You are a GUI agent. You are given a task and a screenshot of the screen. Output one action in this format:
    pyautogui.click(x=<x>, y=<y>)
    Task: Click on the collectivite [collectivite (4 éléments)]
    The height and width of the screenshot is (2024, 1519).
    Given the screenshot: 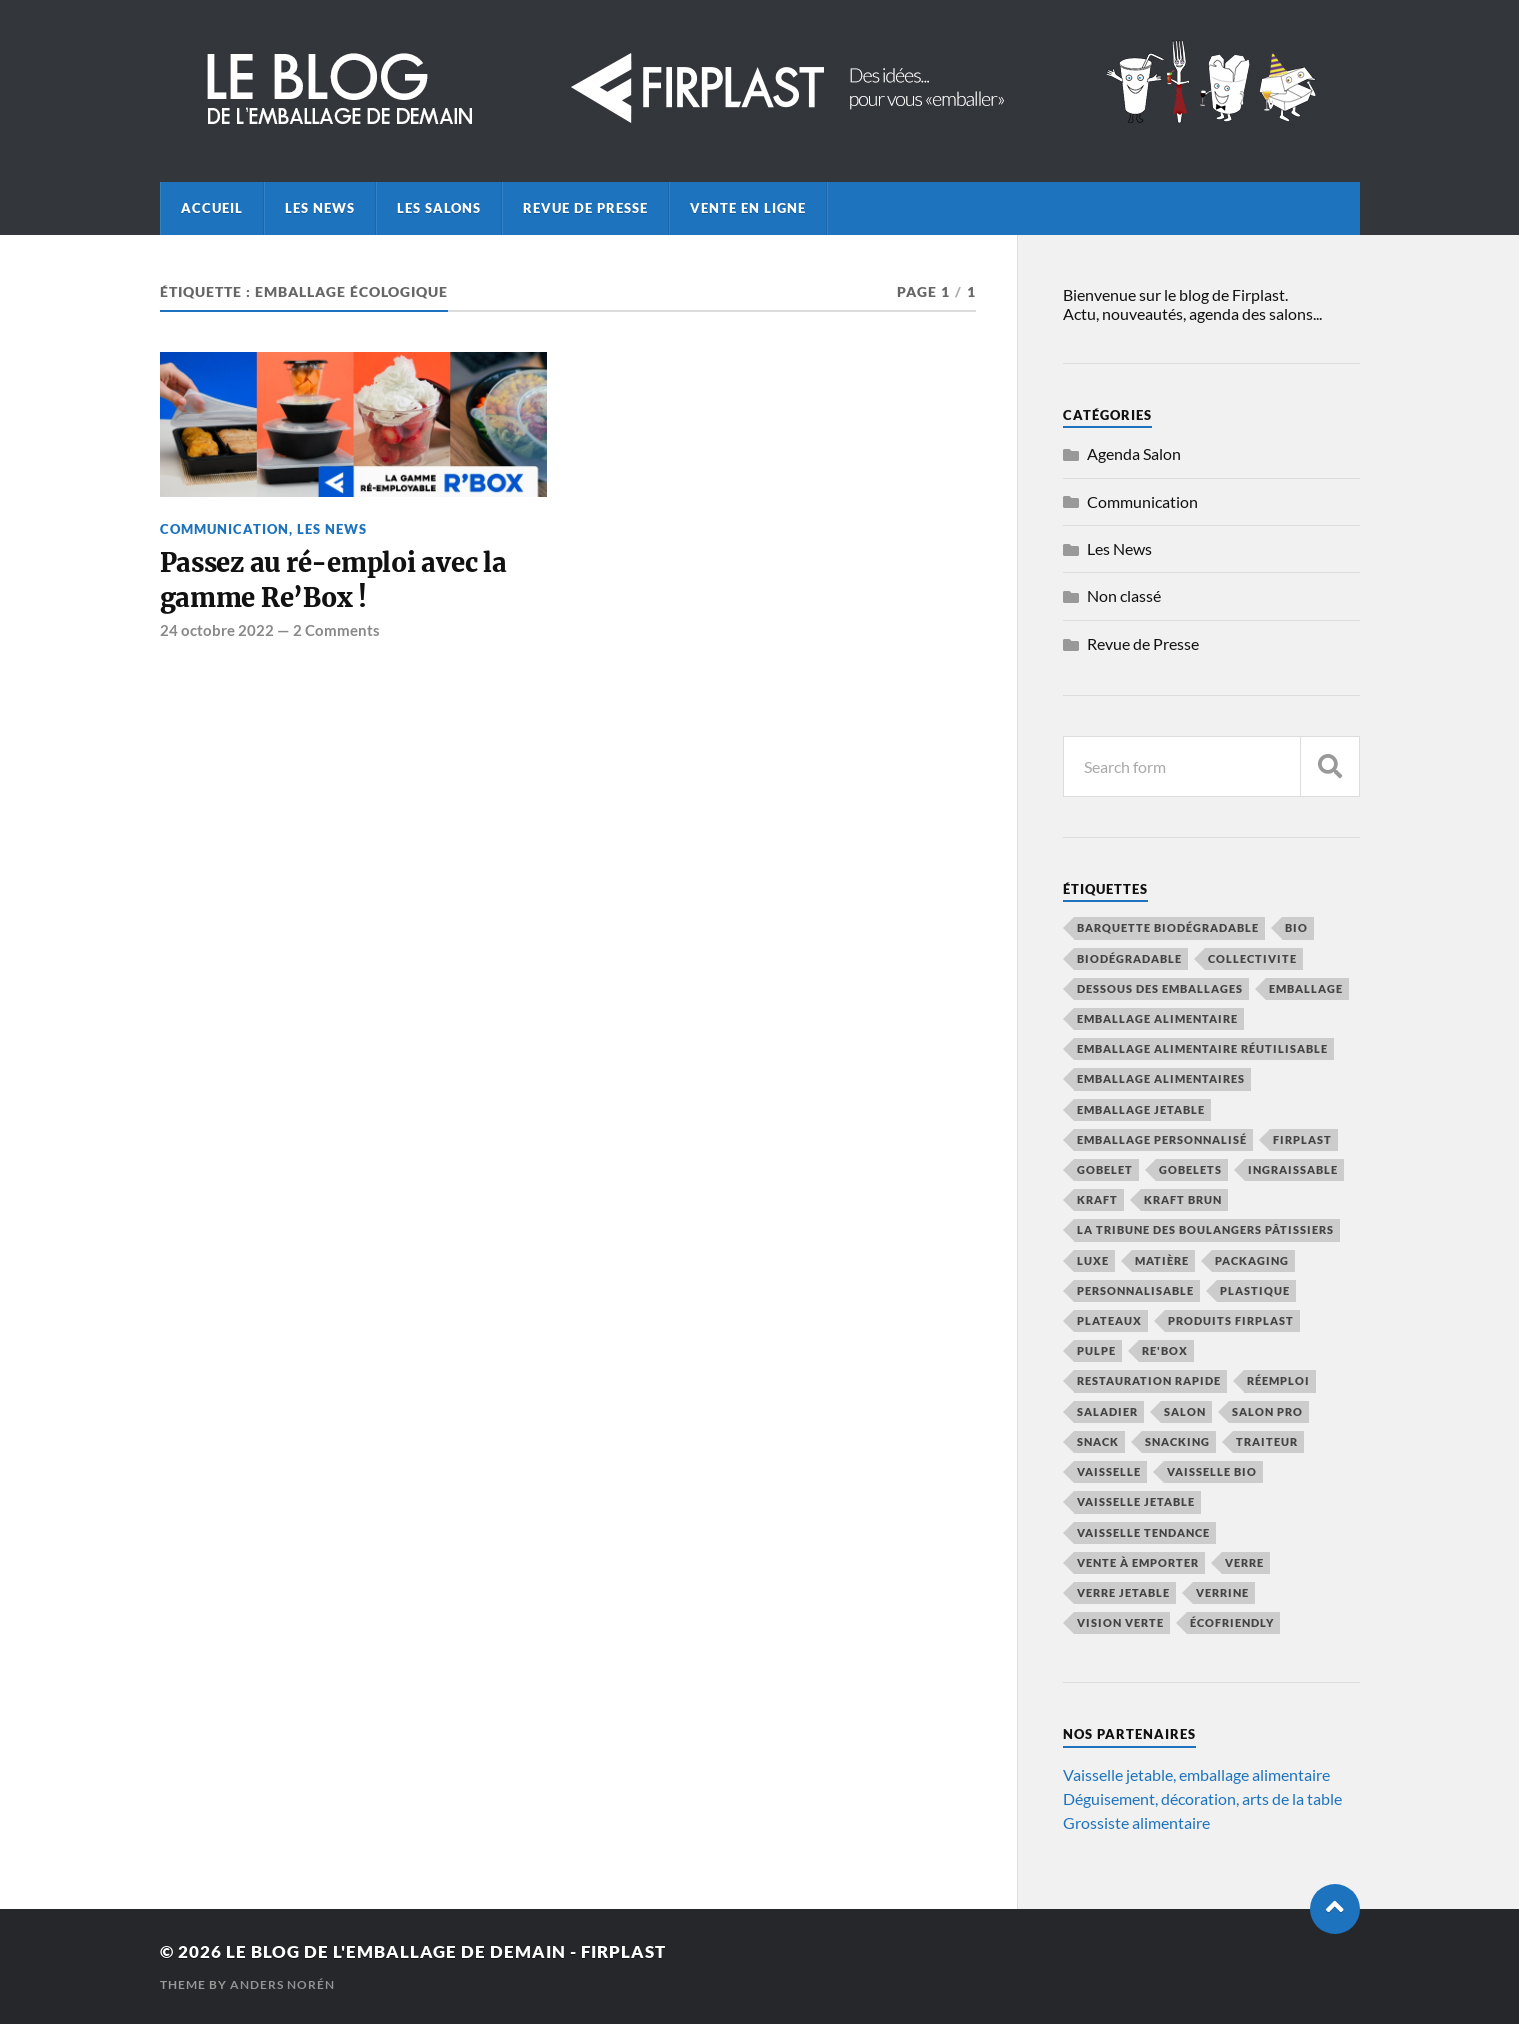 What is the action you would take?
    pyautogui.click(x=1252, y=958)
    